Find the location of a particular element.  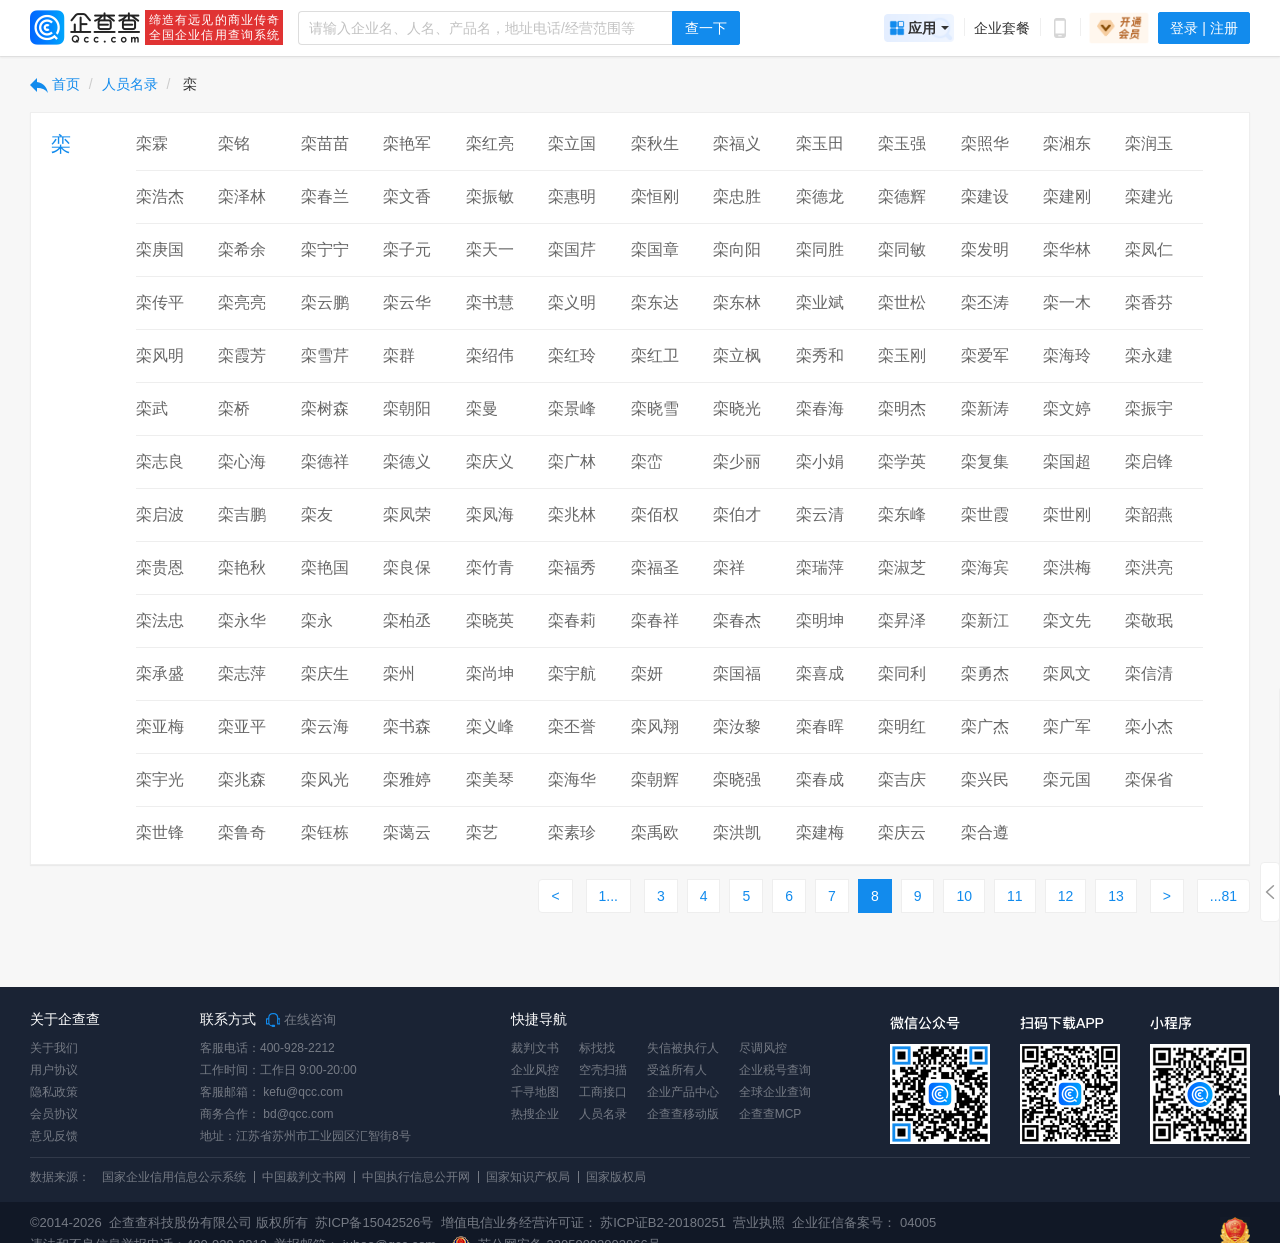

会员协议 is located at coordinates (54, 1114).